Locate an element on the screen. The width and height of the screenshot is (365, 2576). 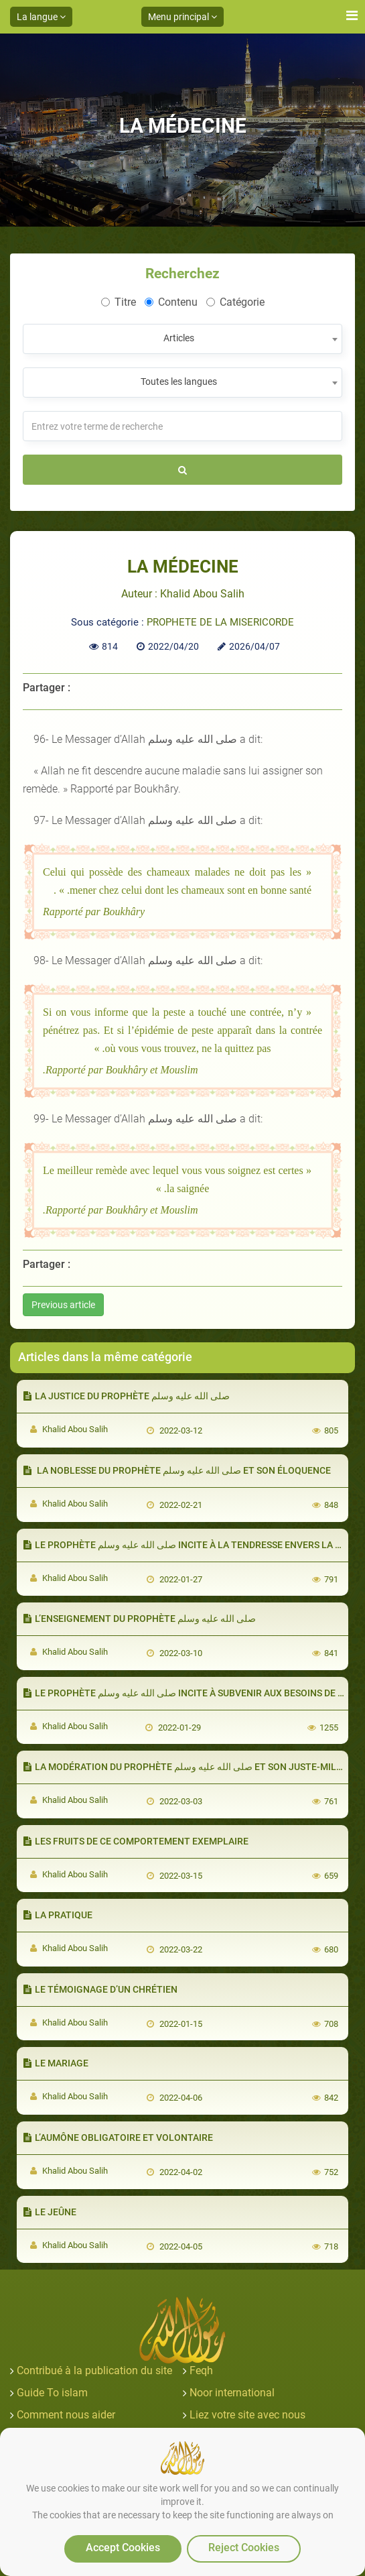
Menu principal is located at coordinates (182, 16).